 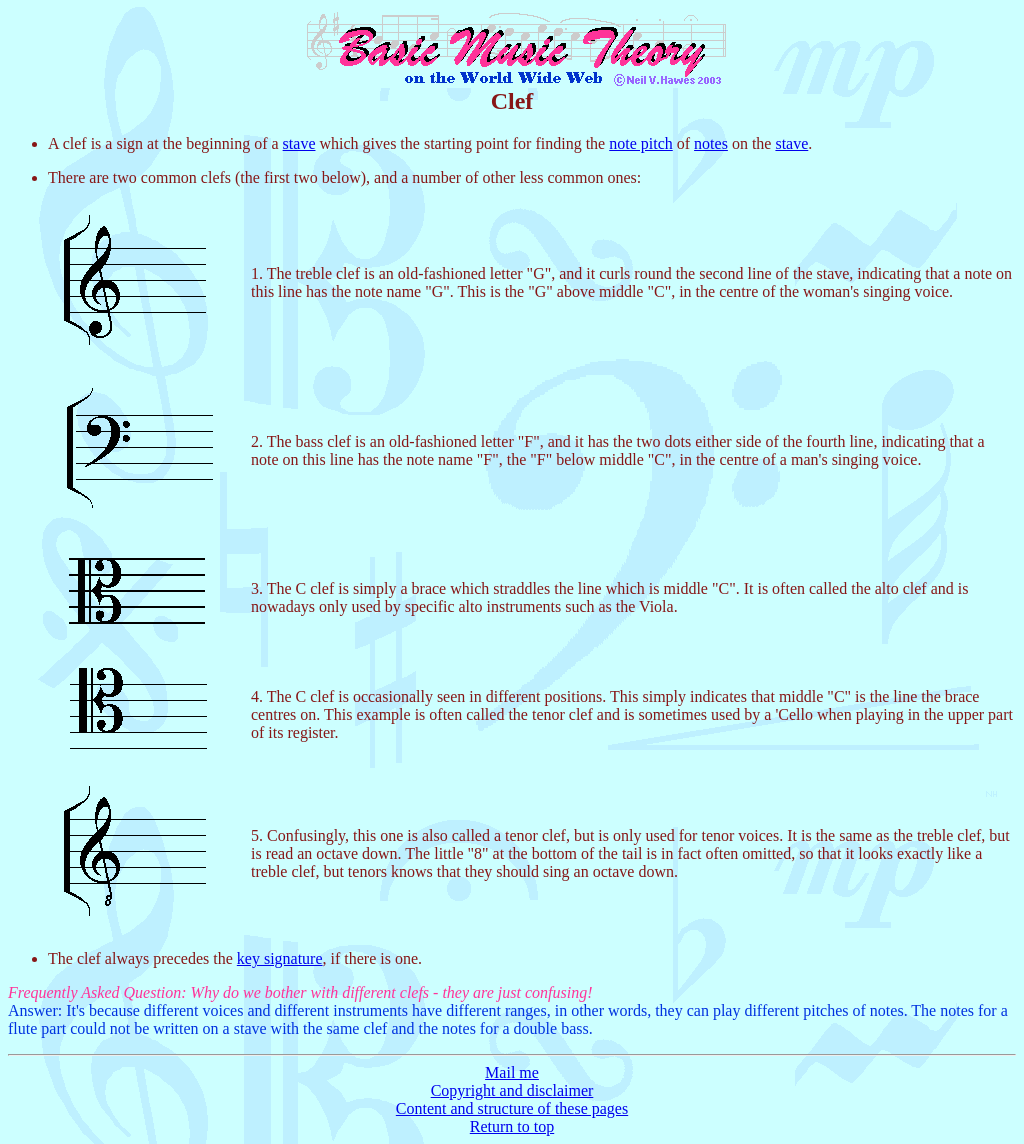 I want to click on note pitch, so click(x=641, y=143).